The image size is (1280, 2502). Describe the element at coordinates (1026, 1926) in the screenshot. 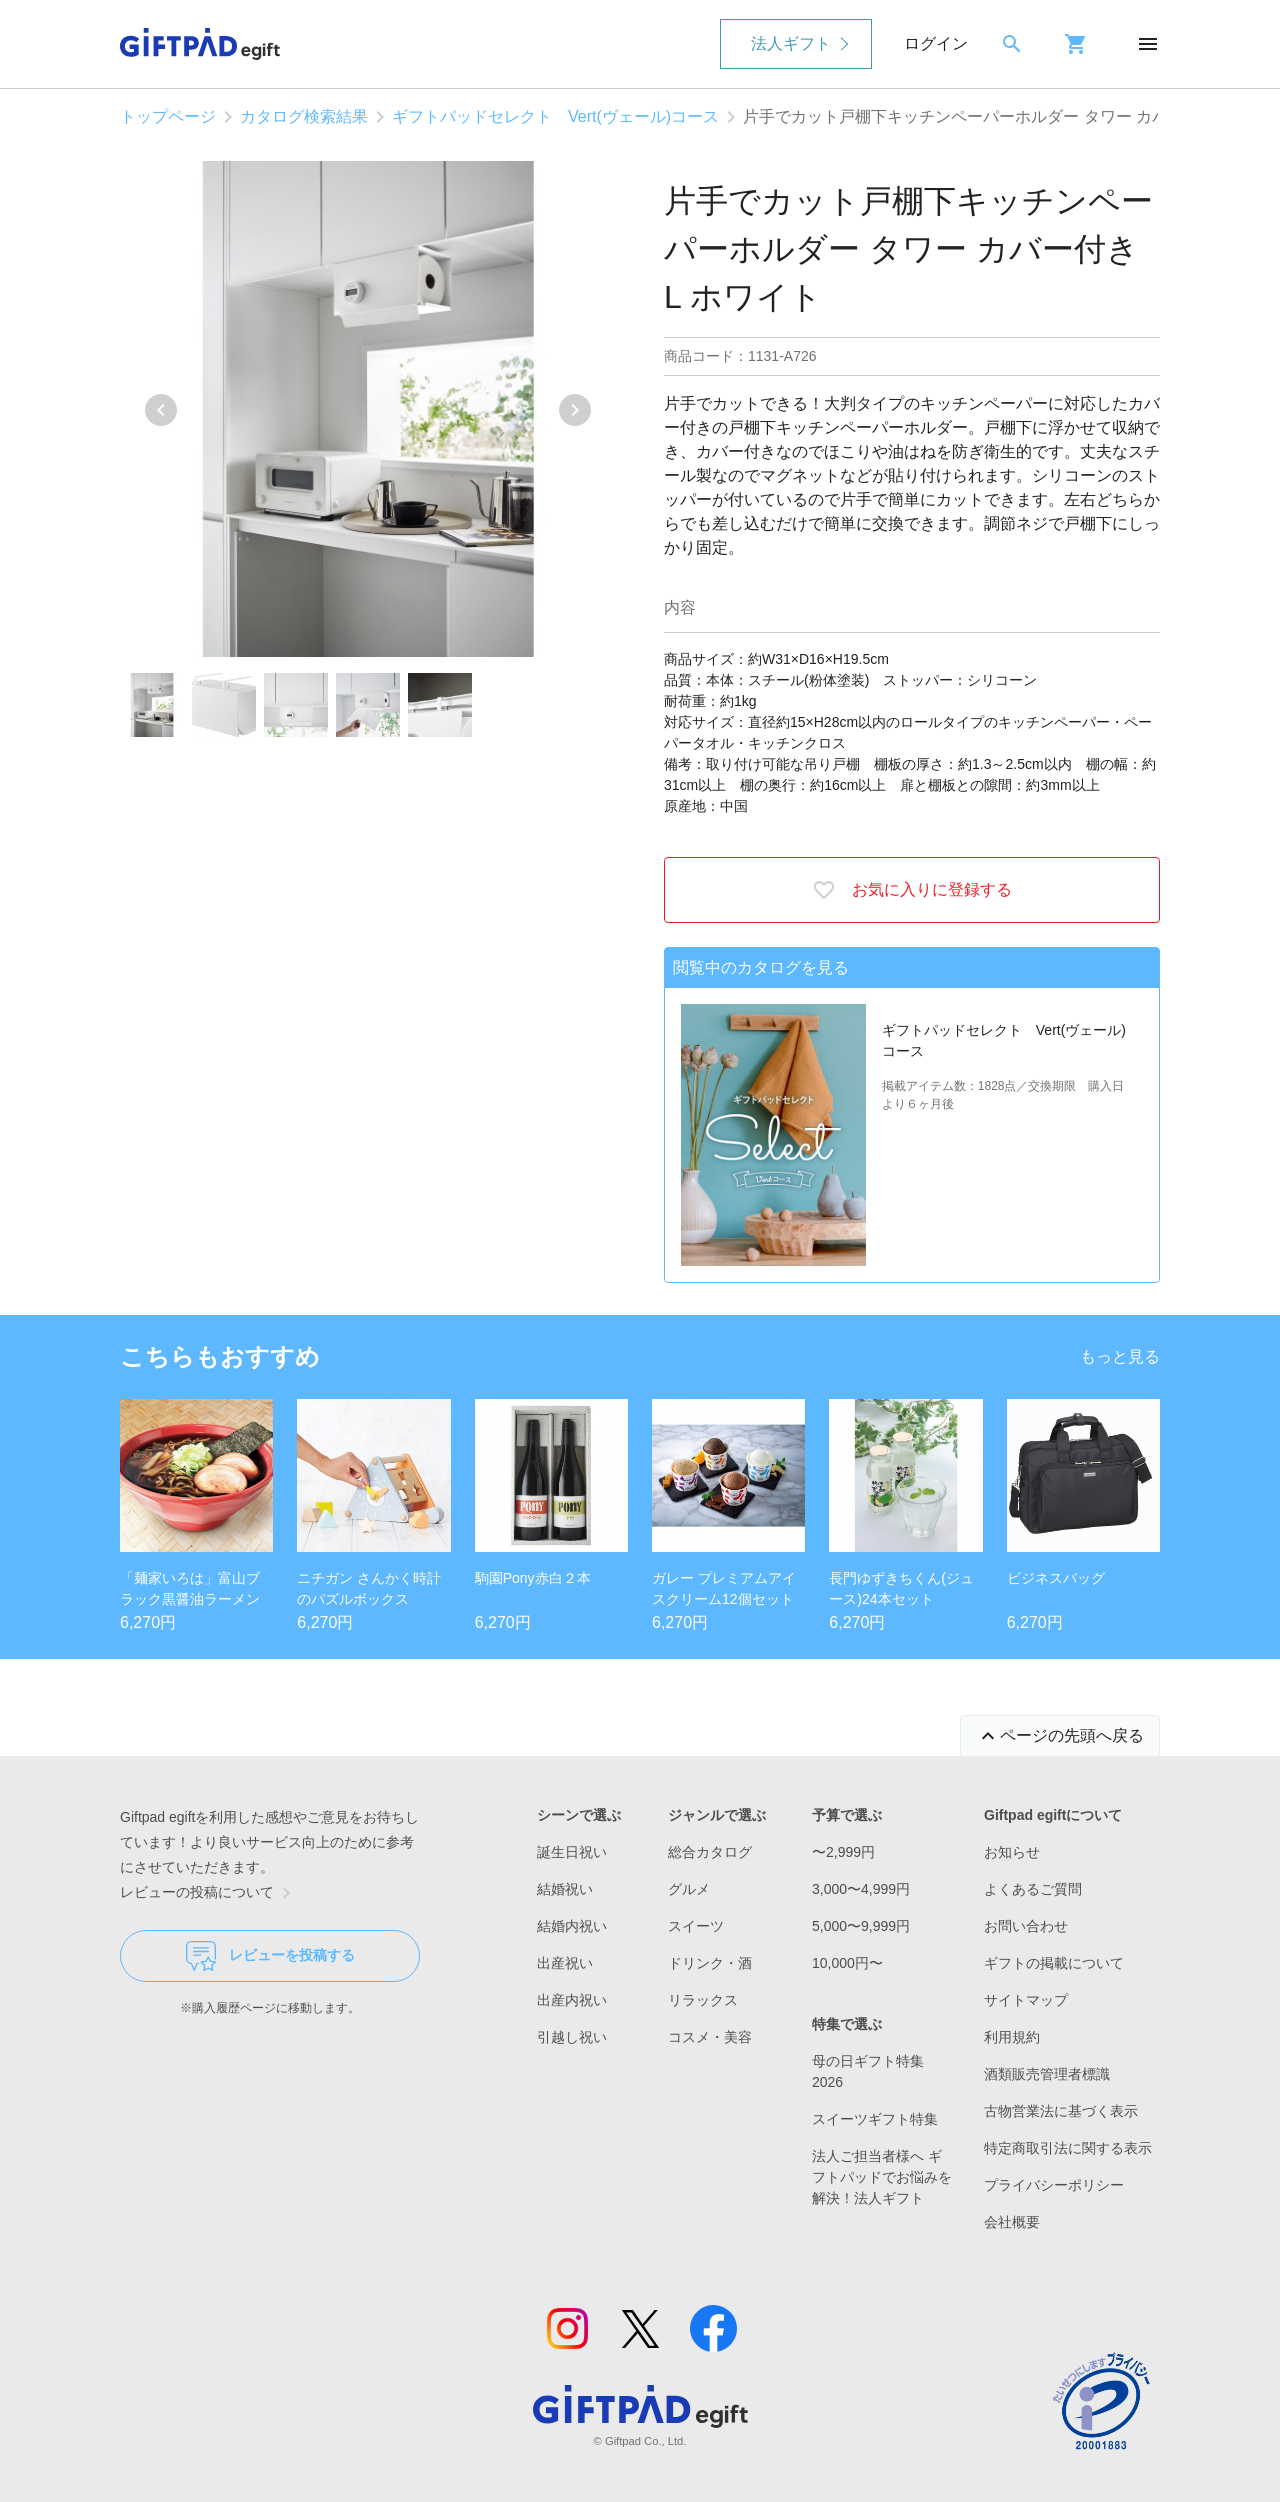

I see `お問い合わせ` at that location.